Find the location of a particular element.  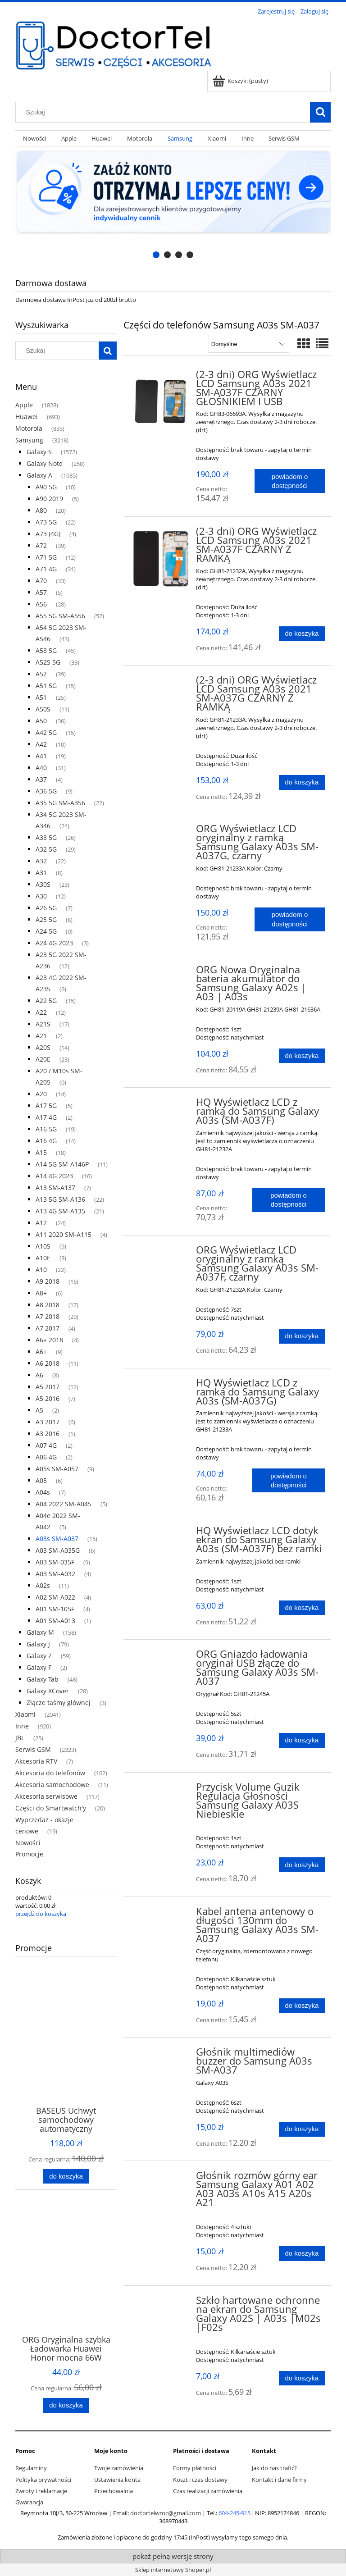

A90 5G [A90 5G 10] is located at coordinates (46, 487).